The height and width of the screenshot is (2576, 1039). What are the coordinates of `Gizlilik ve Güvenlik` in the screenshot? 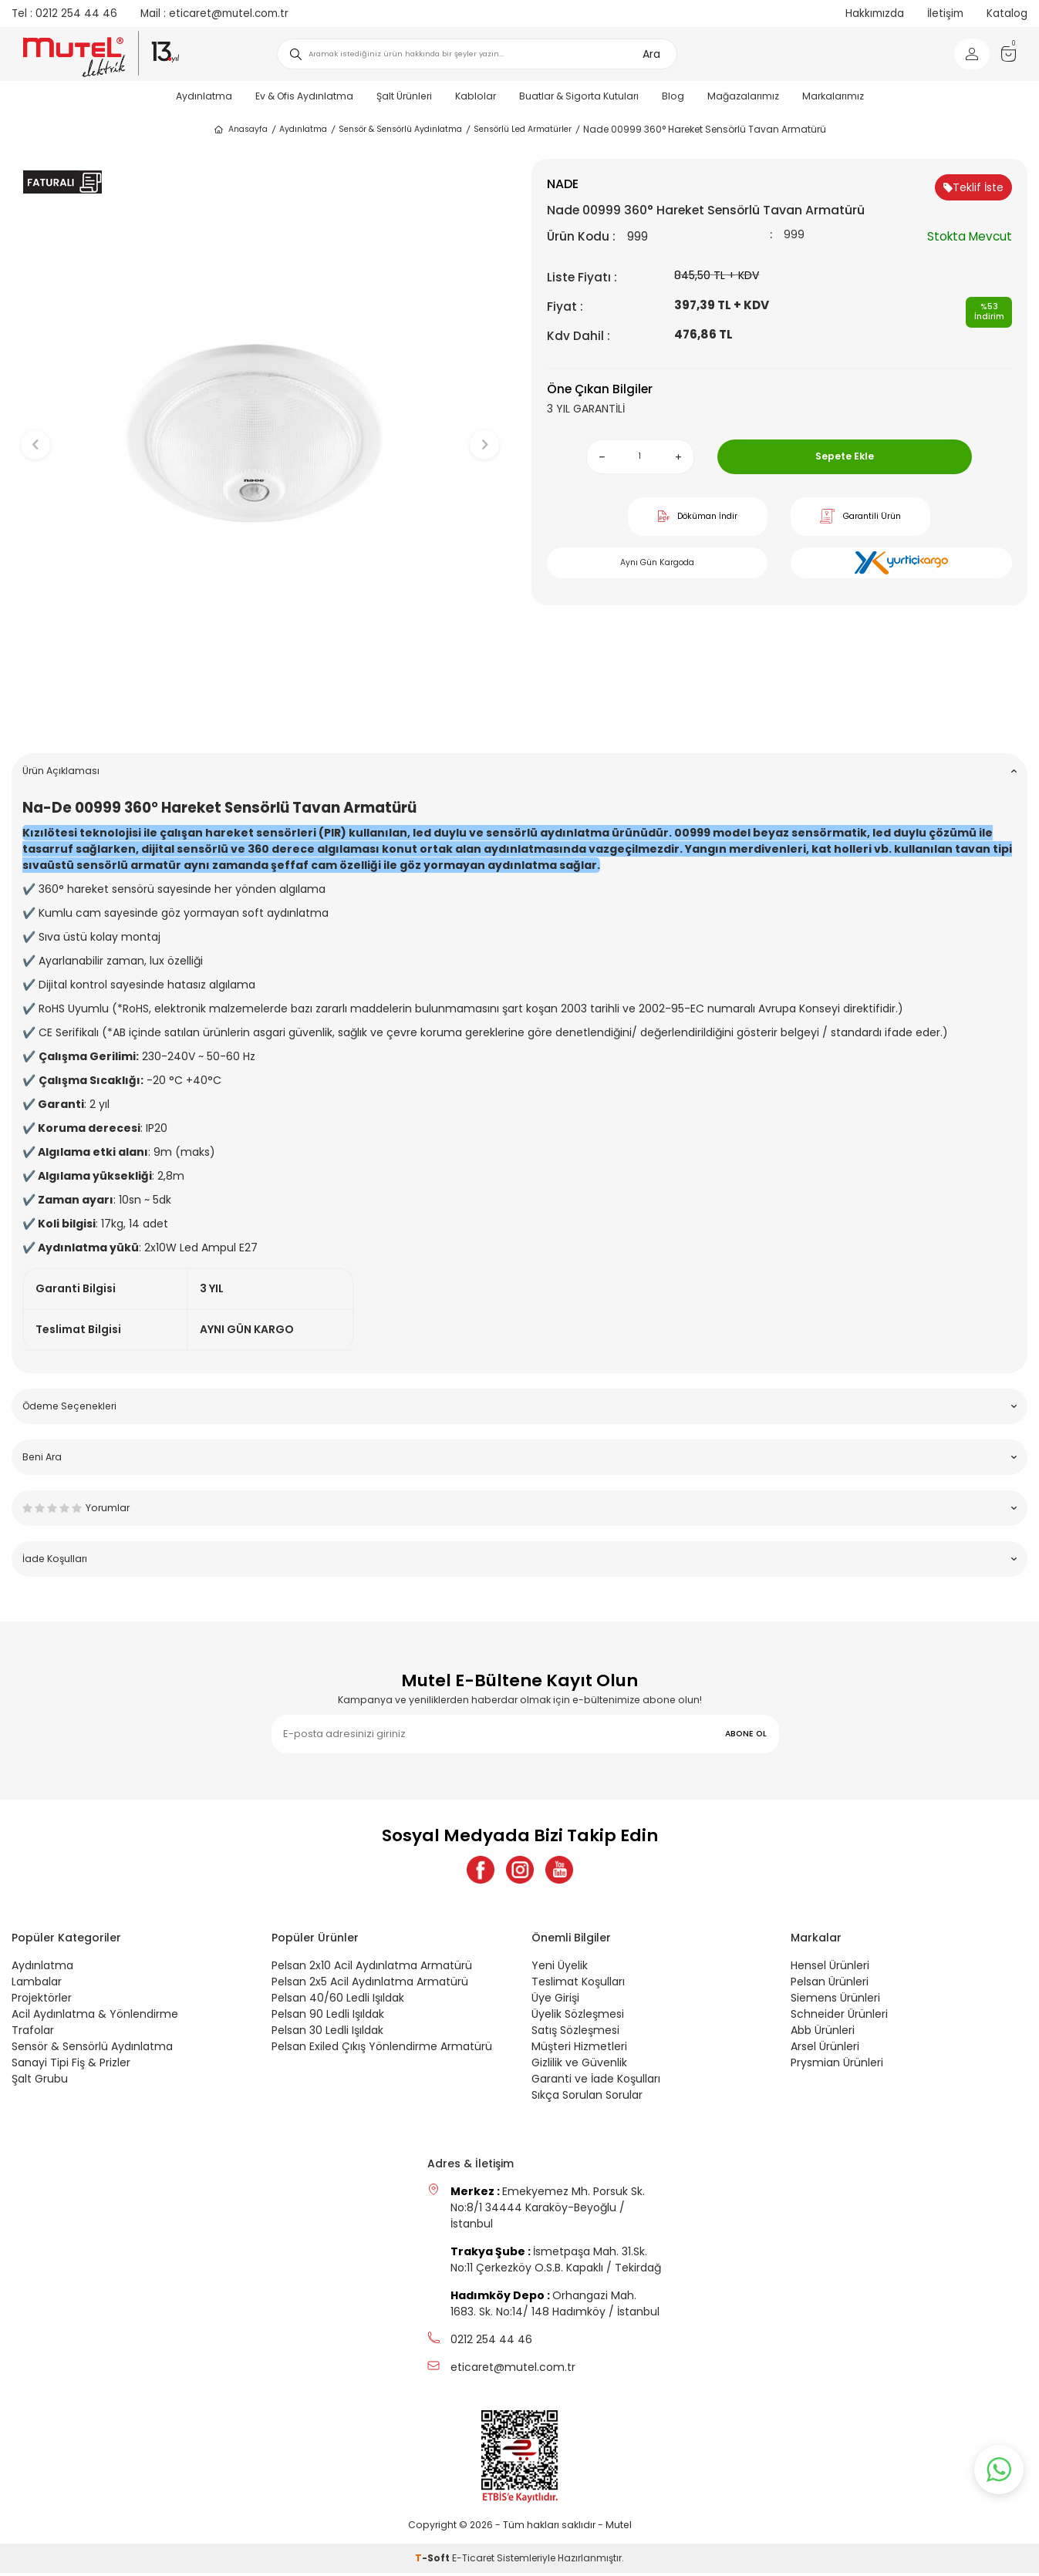 It's located at (579, 2065).